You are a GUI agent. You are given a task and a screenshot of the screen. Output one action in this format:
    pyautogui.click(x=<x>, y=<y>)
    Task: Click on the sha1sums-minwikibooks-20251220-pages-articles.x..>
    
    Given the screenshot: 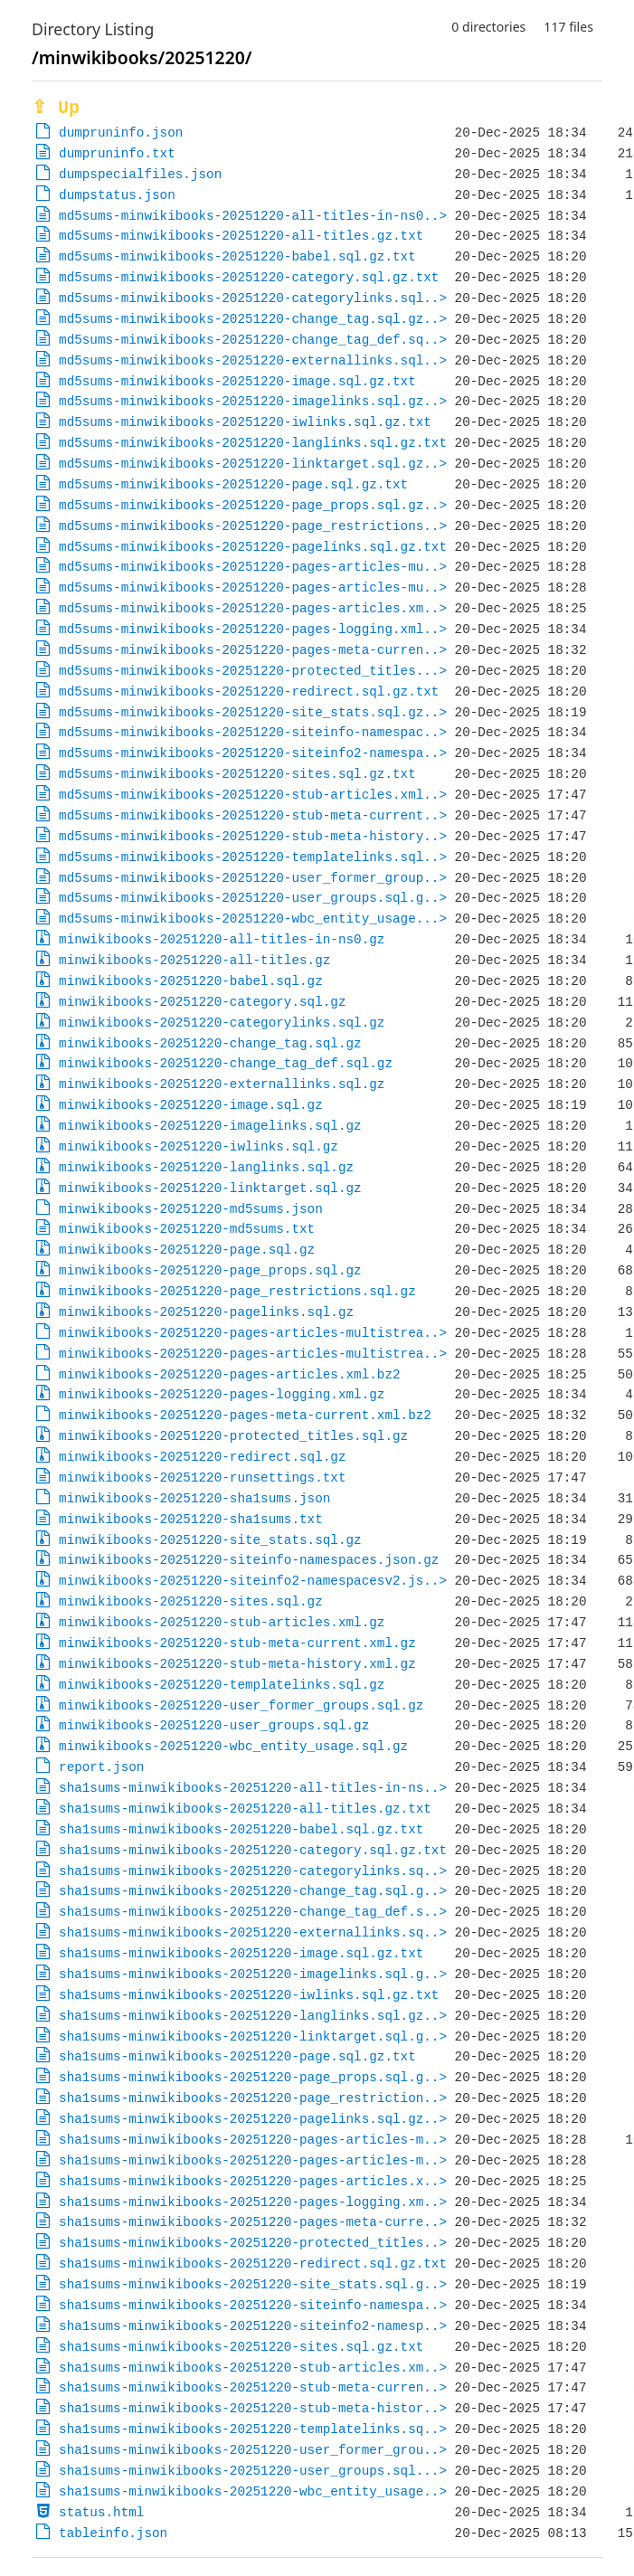 What is the action you would take?
    pyautogui.click(x=253, y=2181)
    